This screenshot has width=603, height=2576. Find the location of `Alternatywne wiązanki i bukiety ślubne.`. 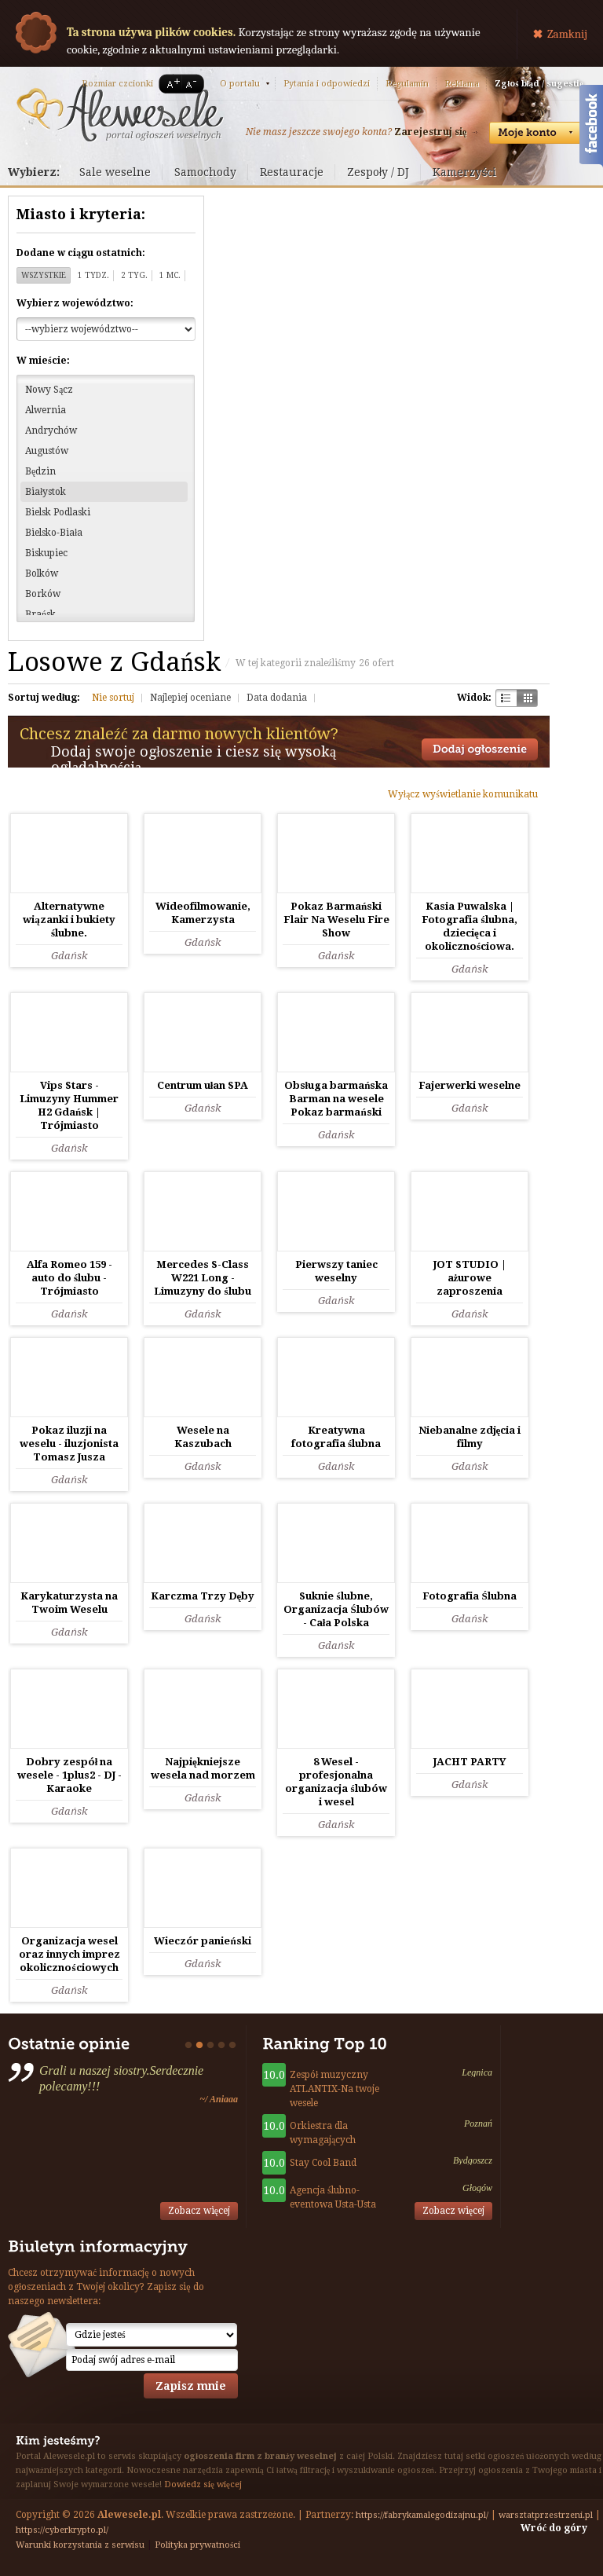

Alternatywne wiązanki i bukiety ślubne. is located at coordinates (69, 919).